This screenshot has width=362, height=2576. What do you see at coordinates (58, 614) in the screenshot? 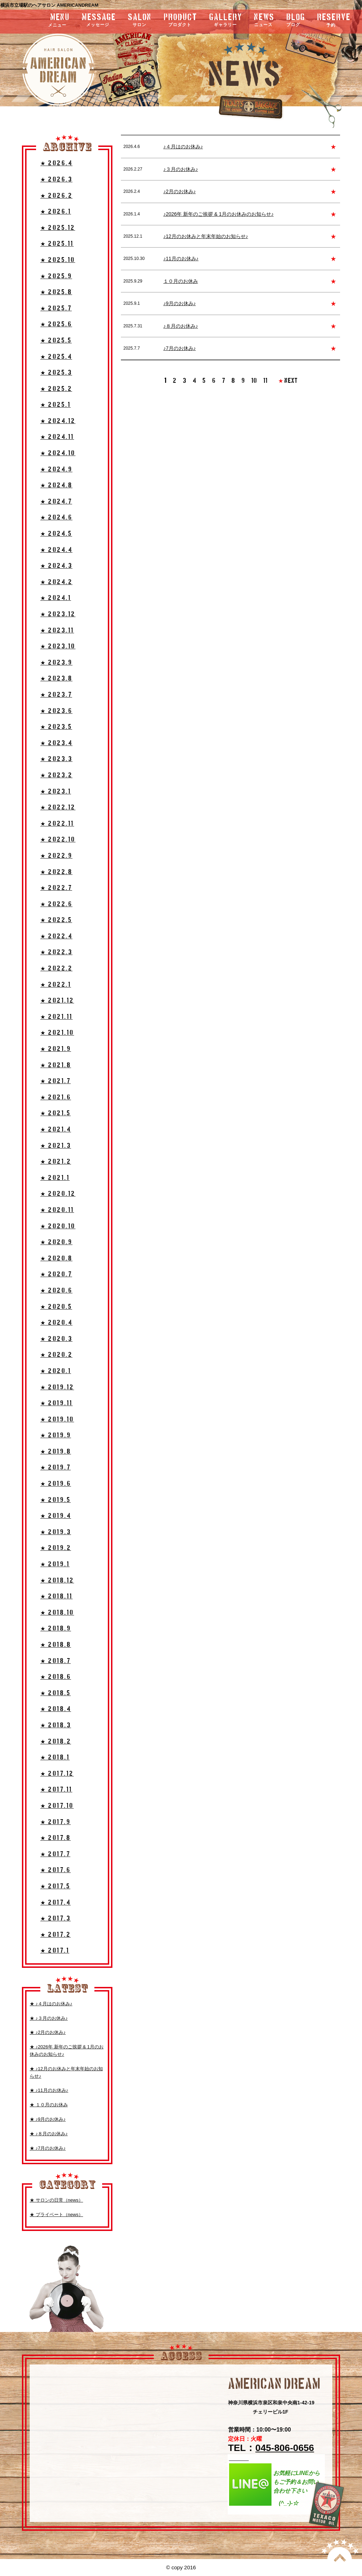
I see `★ 2023.12` at bounding box center [58, 614].